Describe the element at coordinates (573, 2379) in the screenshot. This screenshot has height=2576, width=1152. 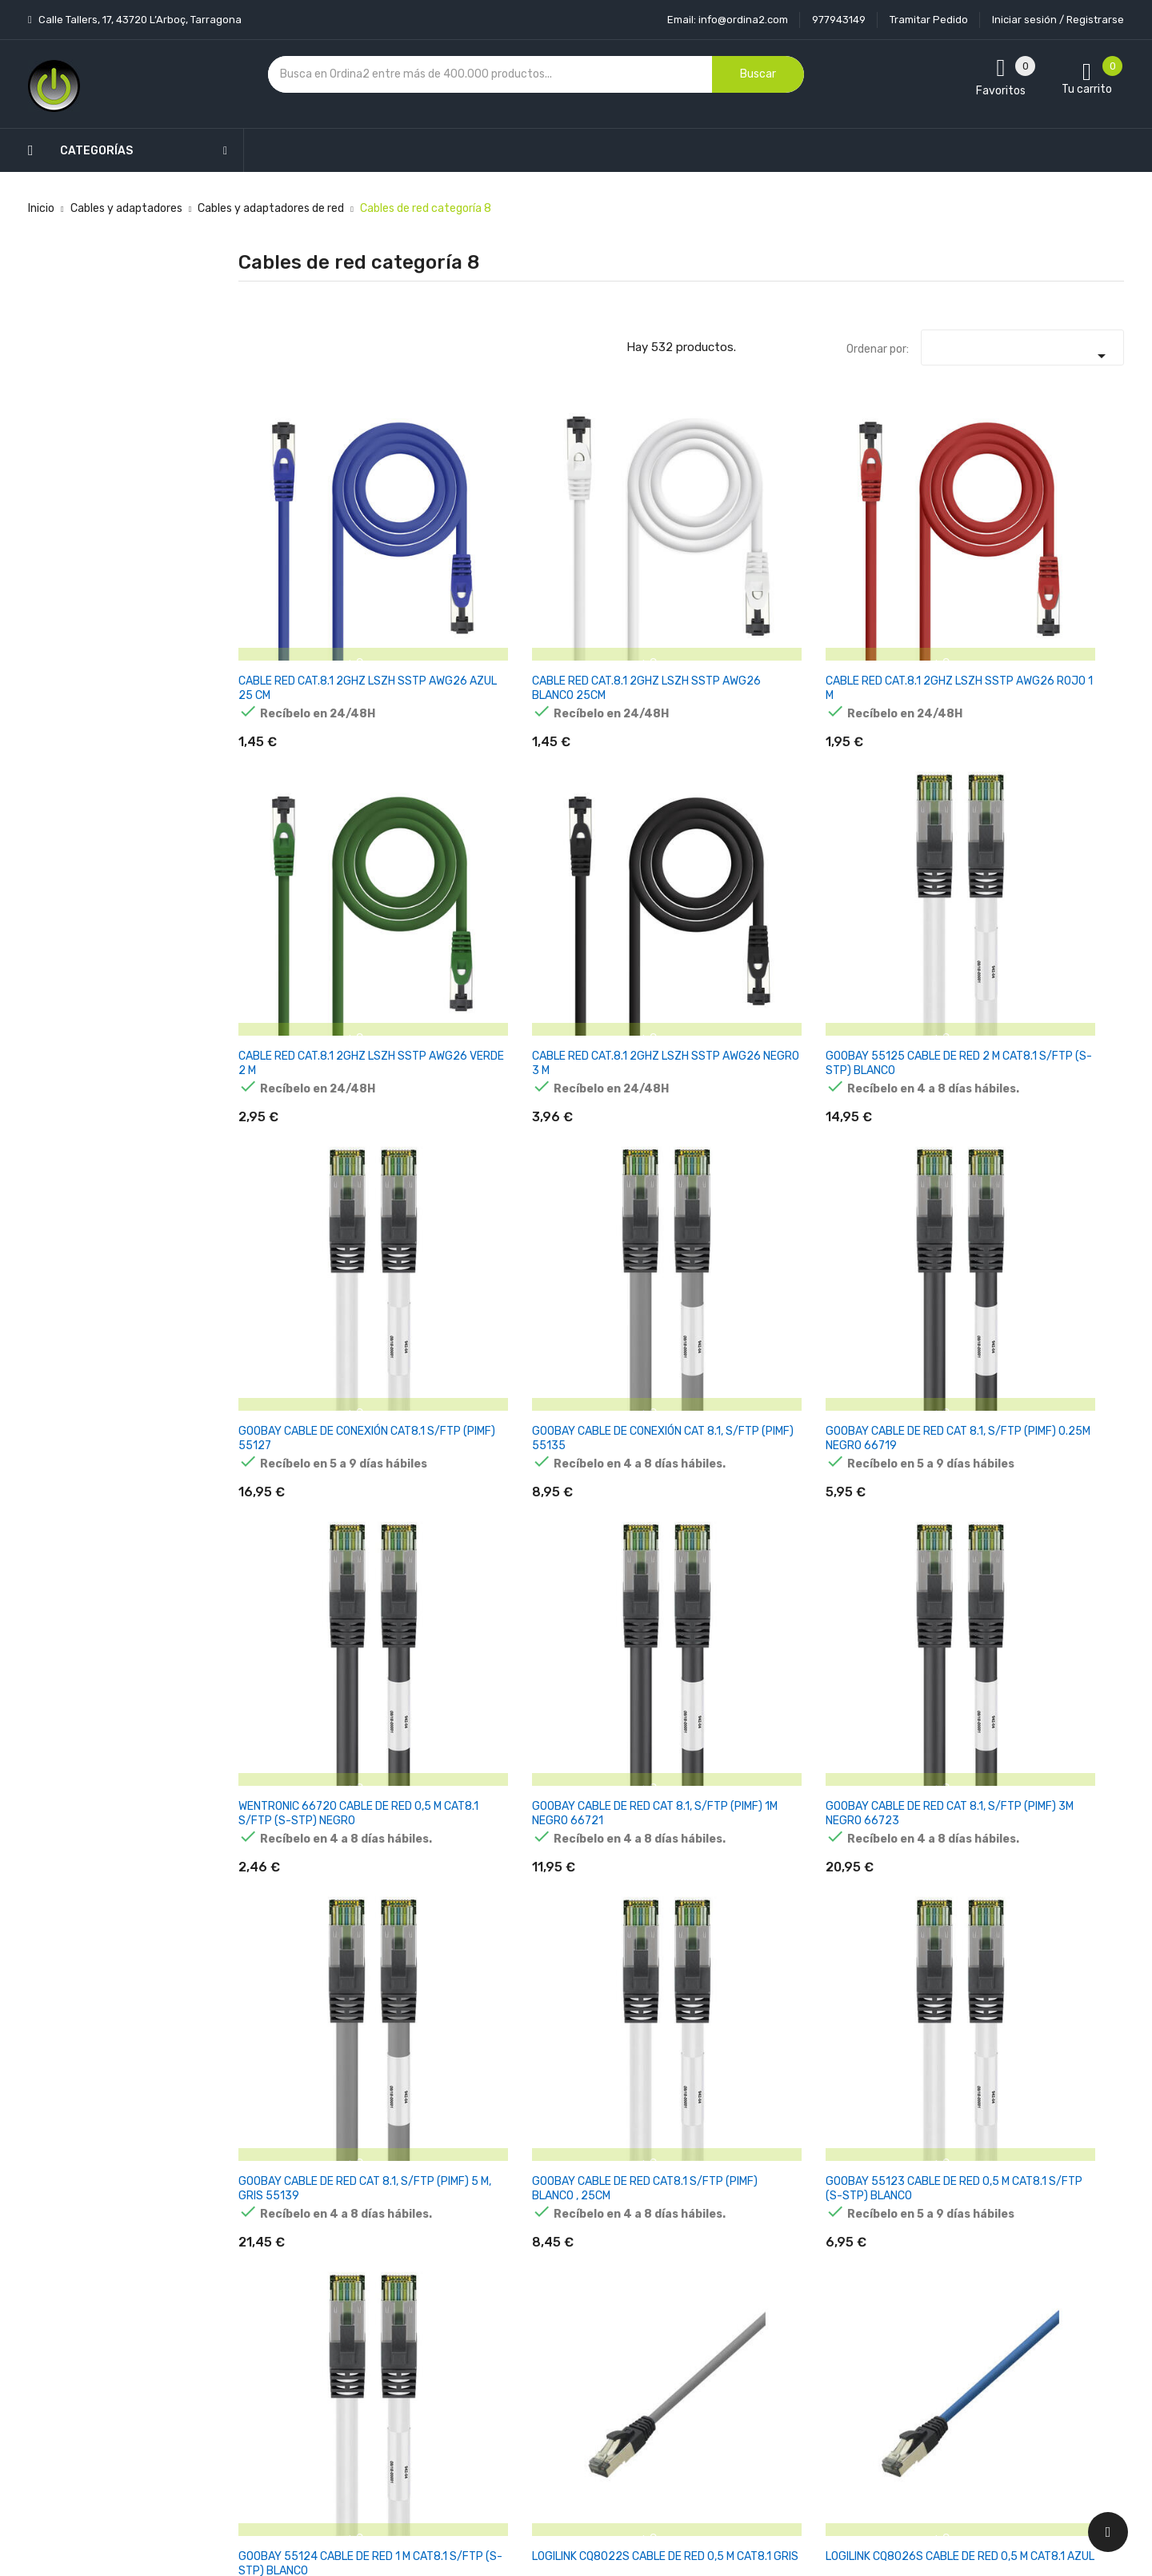
I see `Contacte con nosotros` at that location.